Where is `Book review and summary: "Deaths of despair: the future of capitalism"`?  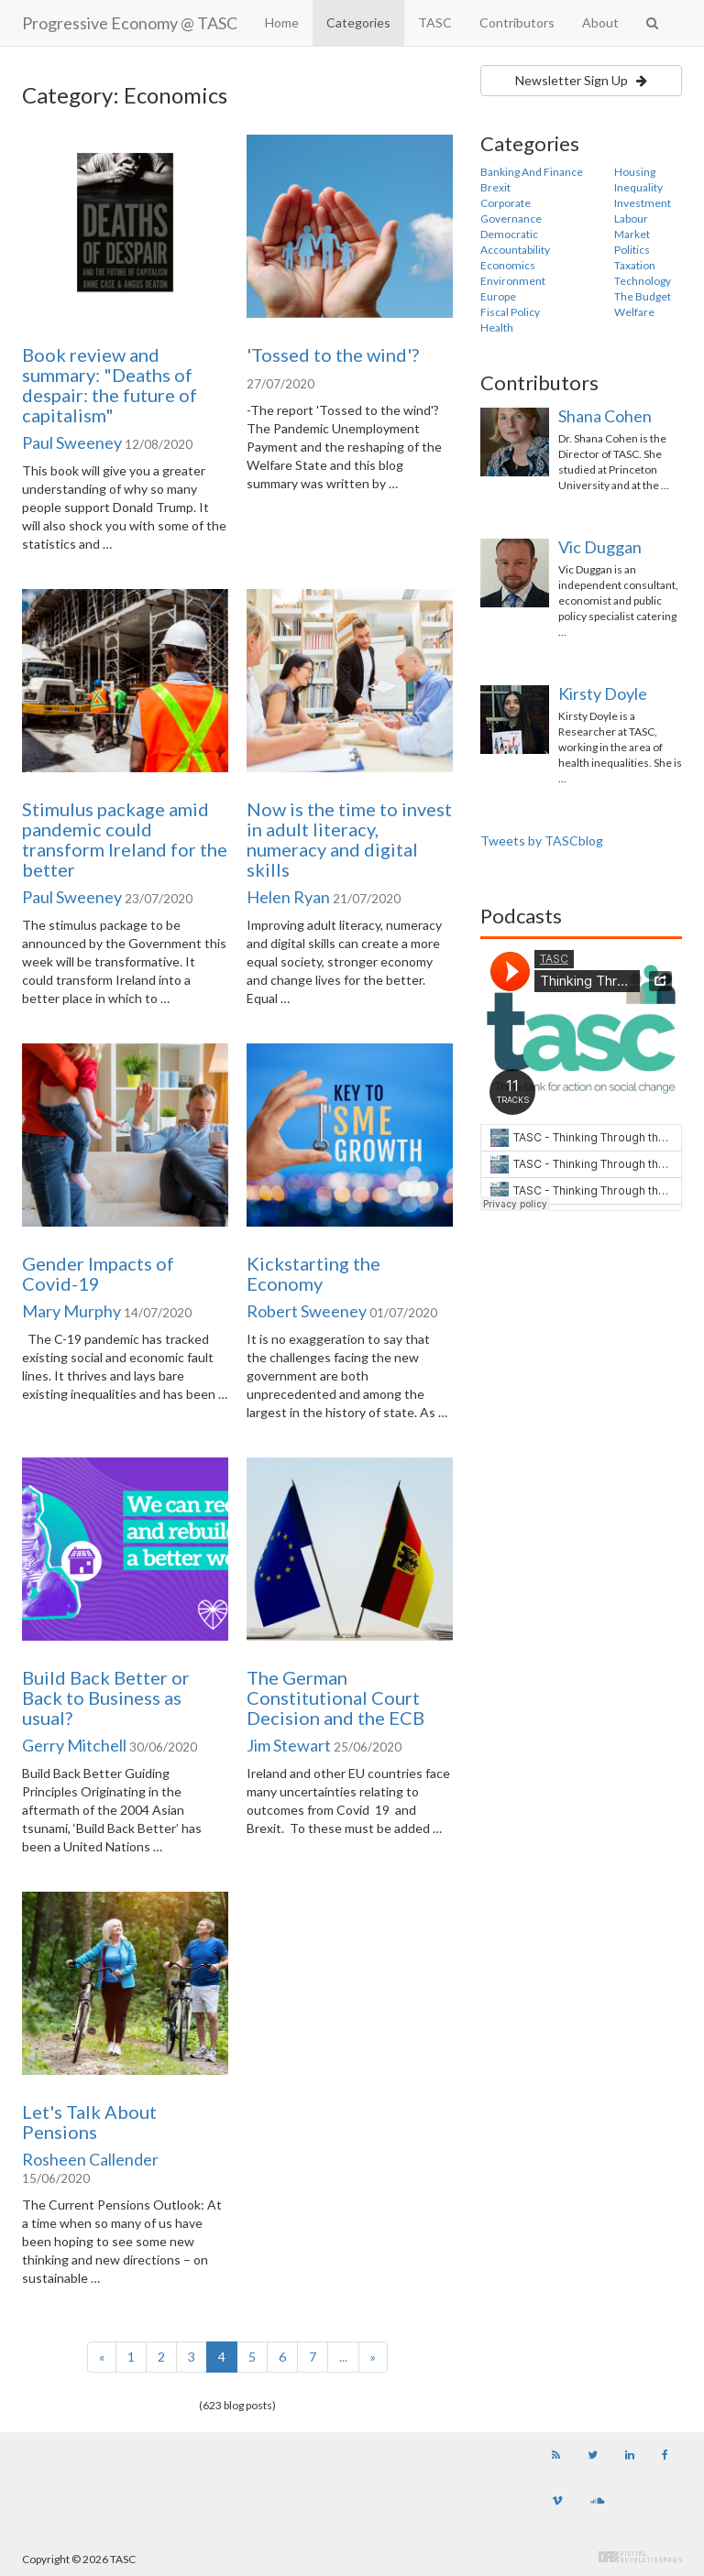
Book review and summary: "Deaths of despair: the future of capitalism" is located at coordinates (109, 385).